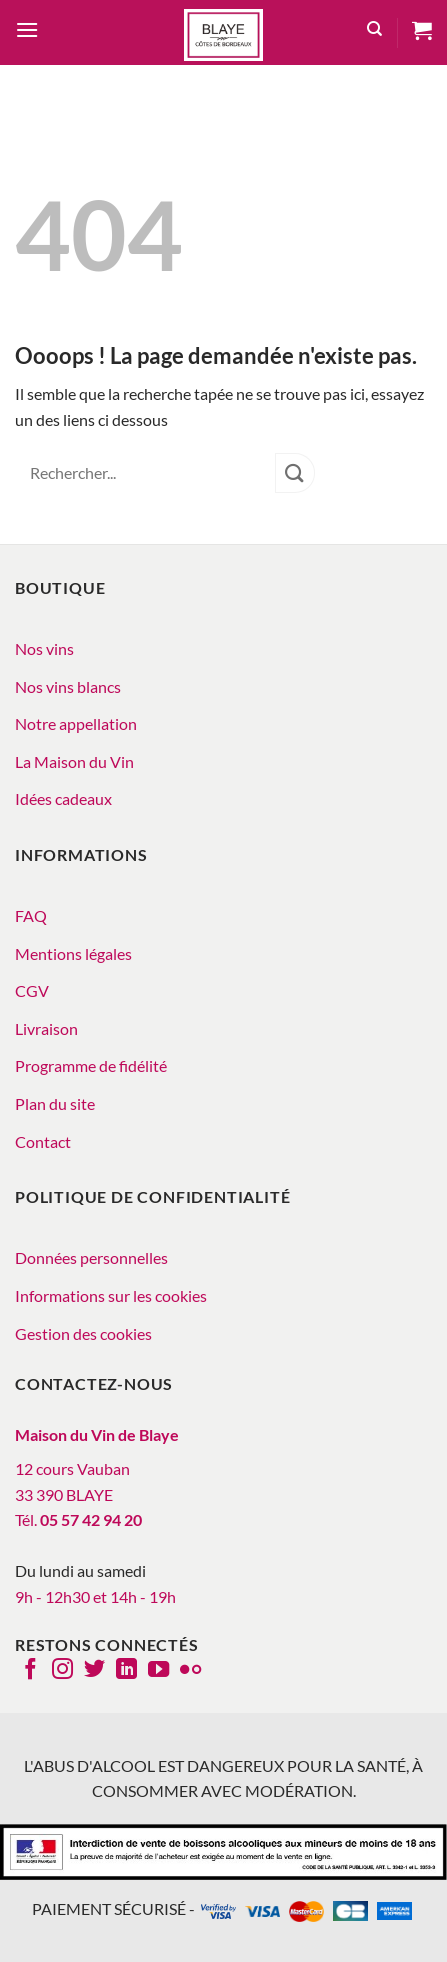 The image size is (447, 1962). Describe the element at coordinates (55, 1103) in the screenshot. I see `Plan du site` at that location.